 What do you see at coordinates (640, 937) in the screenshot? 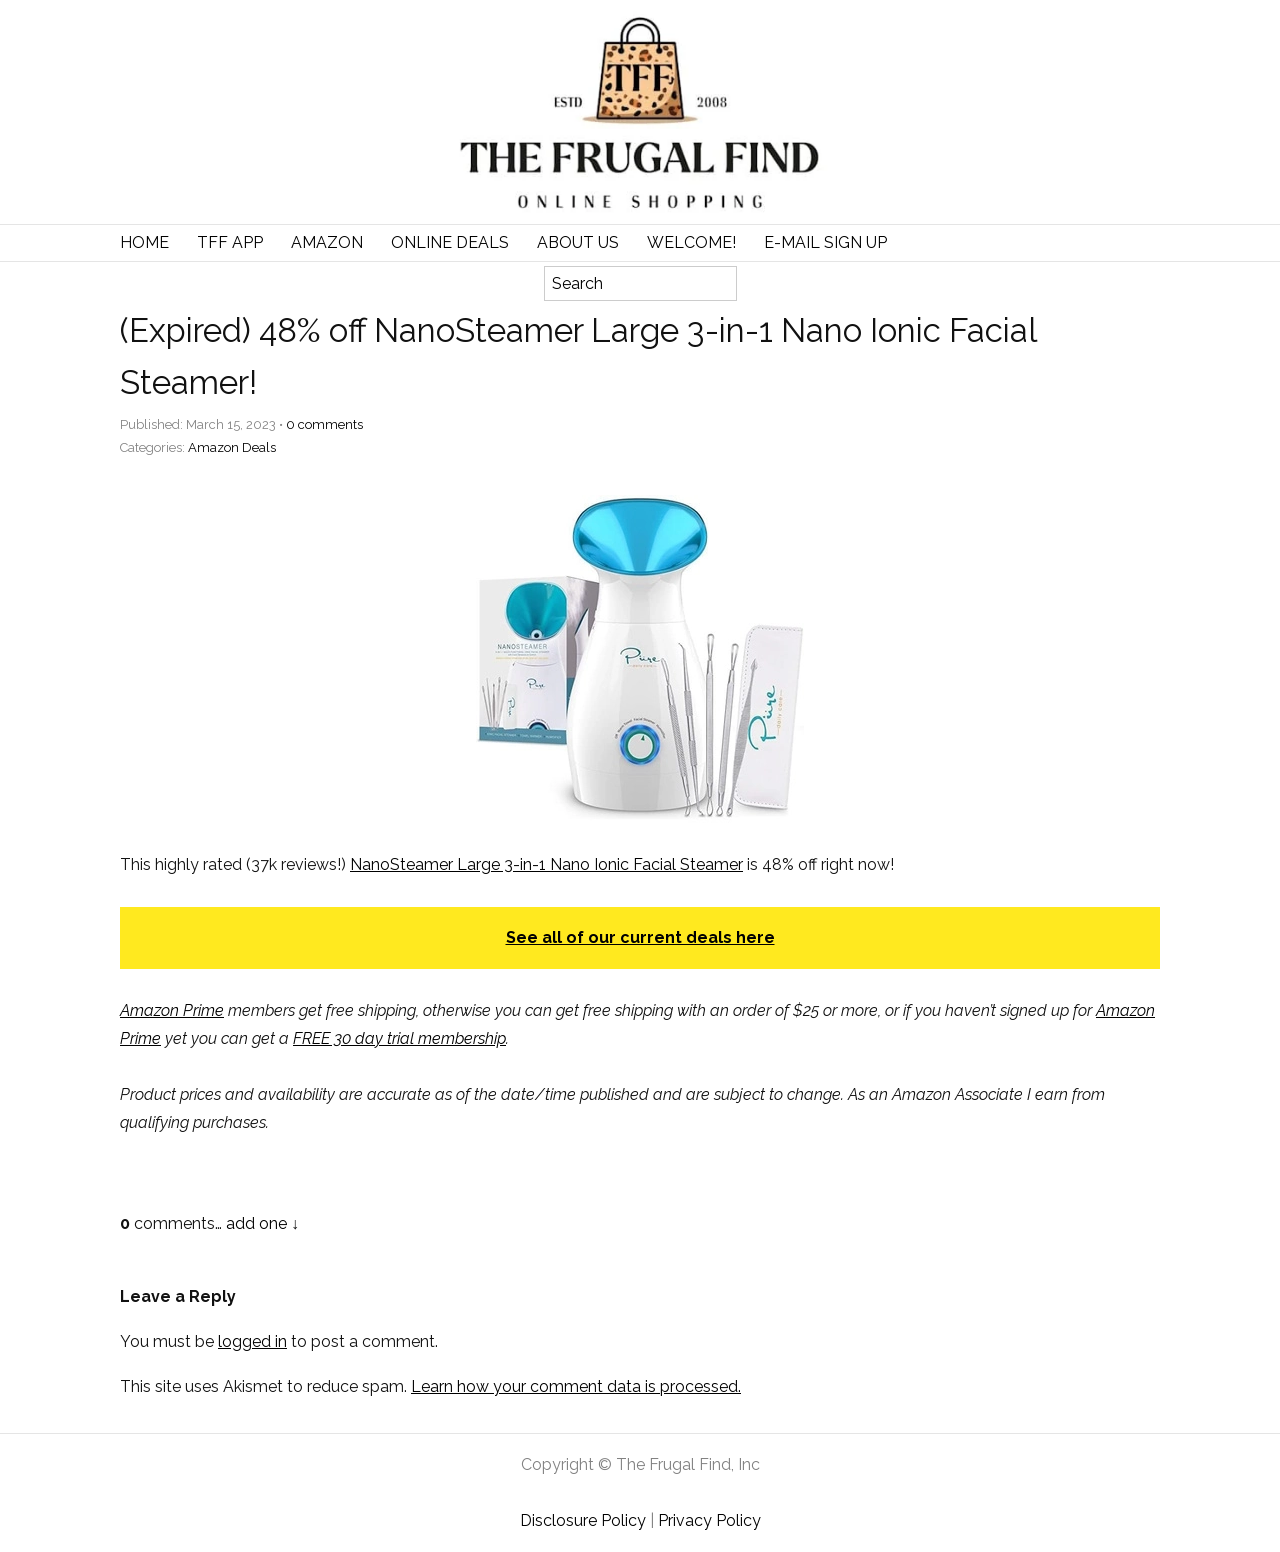
I see `See all of our current deals here` at bounding box center [640, 937].